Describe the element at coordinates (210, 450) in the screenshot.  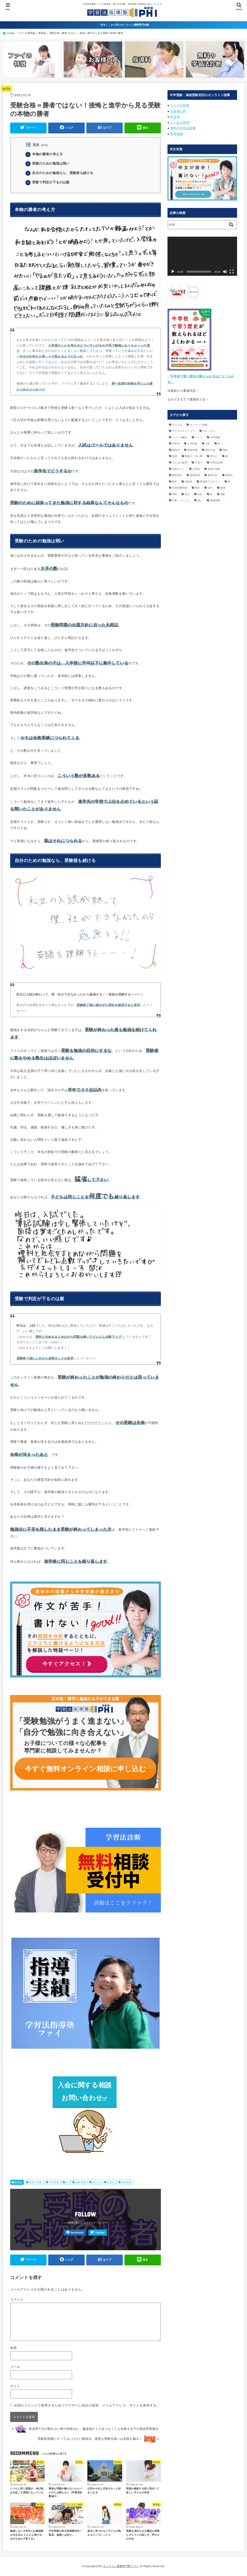
I see `四谷大塚 [四谷大塚 (20個の項目)]` at that location.